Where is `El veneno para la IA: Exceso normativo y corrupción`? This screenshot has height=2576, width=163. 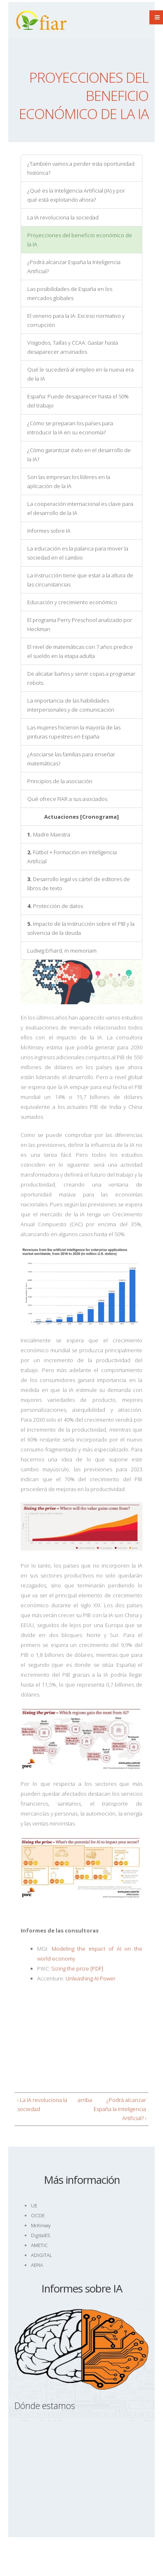
El veneno para la IA: Exceso normativo y corrupción is located at coordinates (76, 320).